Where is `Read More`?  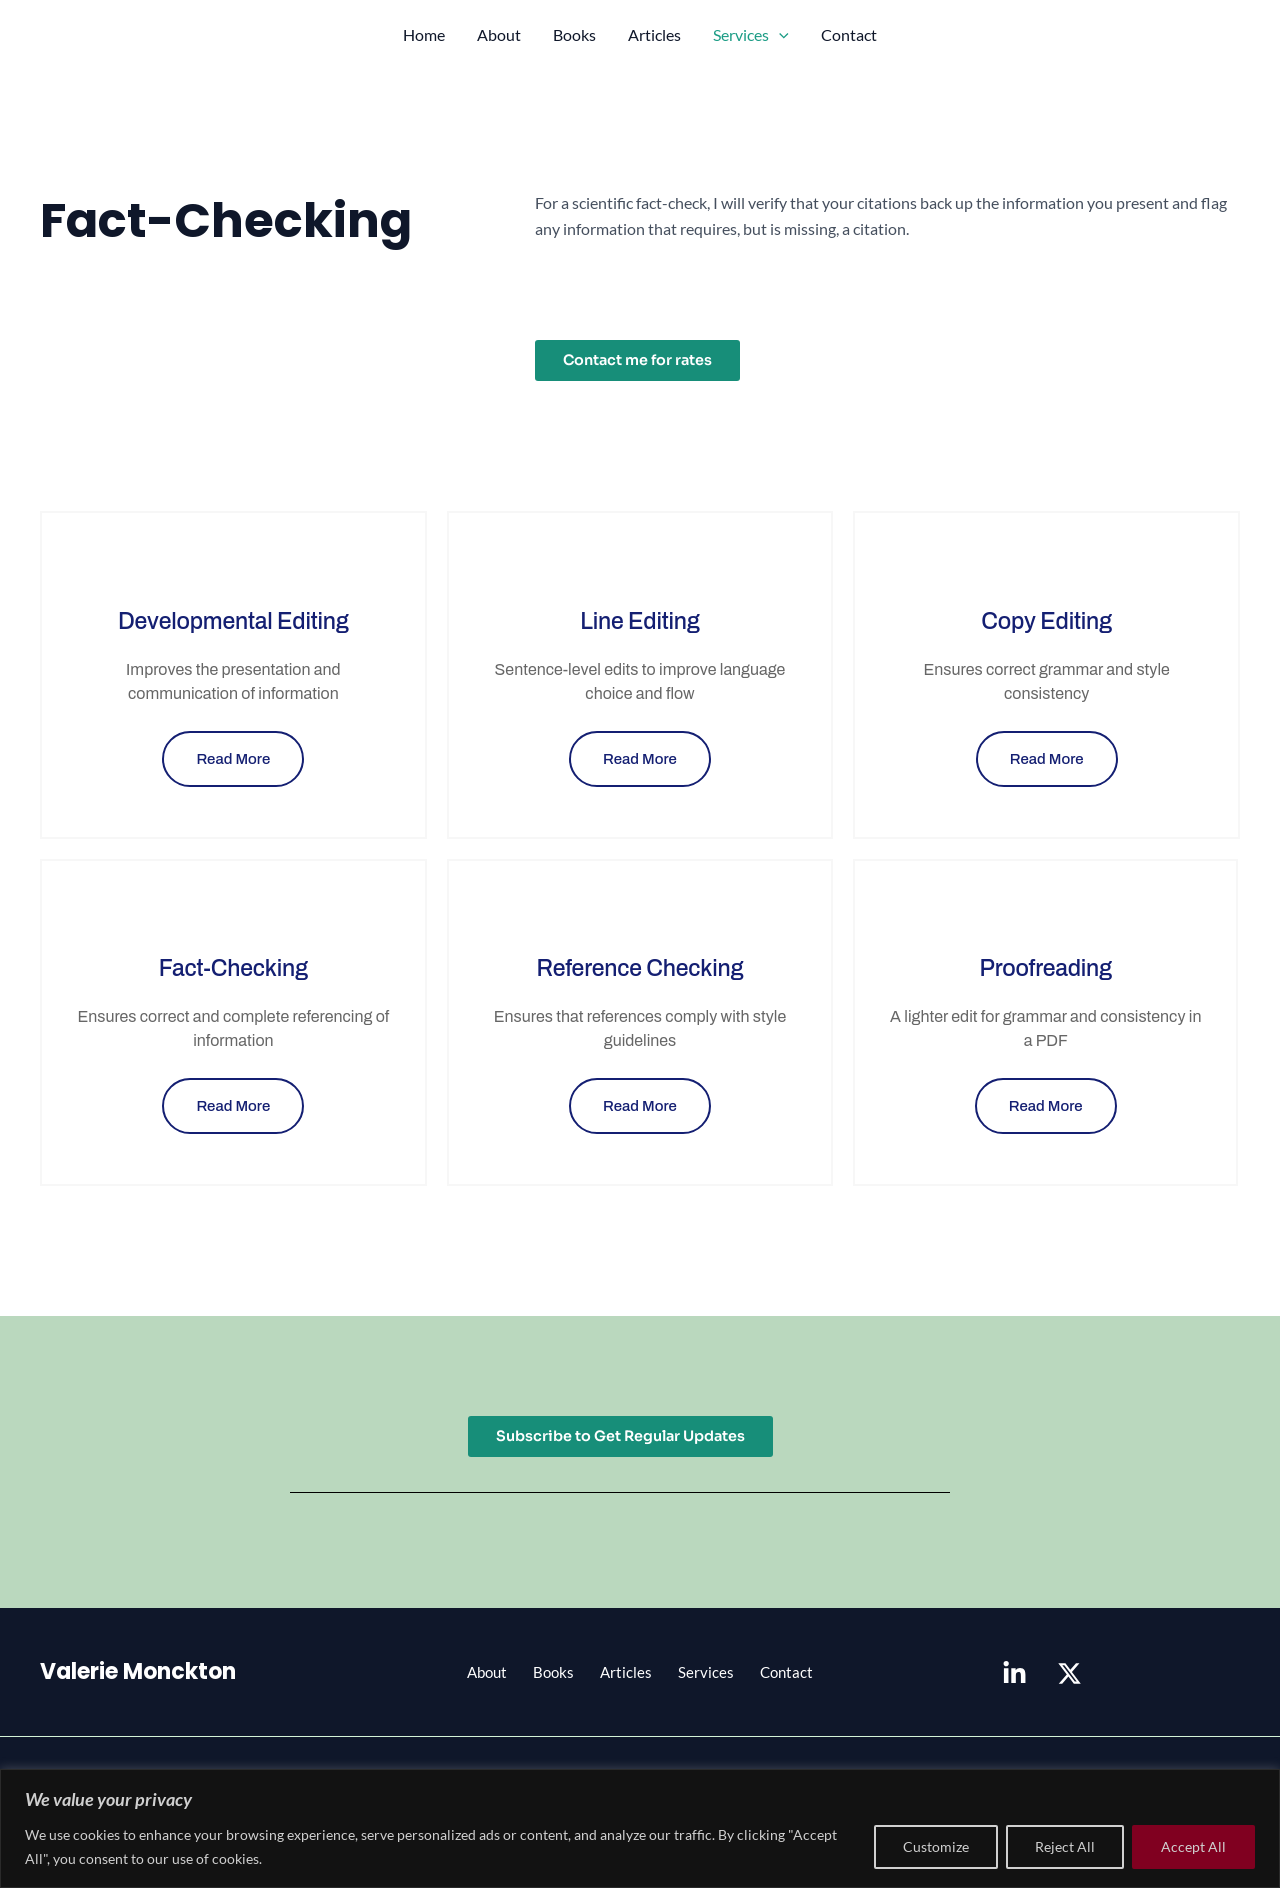 Read More is located at coordinates (233, 761).